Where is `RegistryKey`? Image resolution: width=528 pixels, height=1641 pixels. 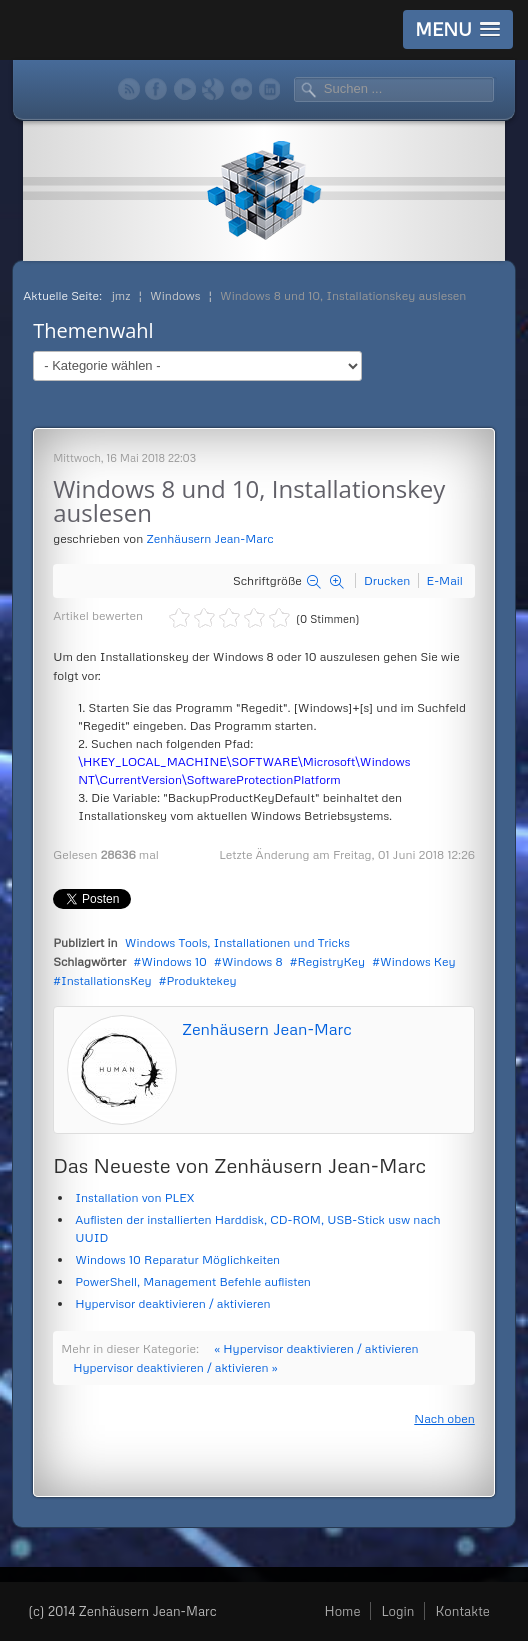
RegistryKey is located at coordinates (331, 961).